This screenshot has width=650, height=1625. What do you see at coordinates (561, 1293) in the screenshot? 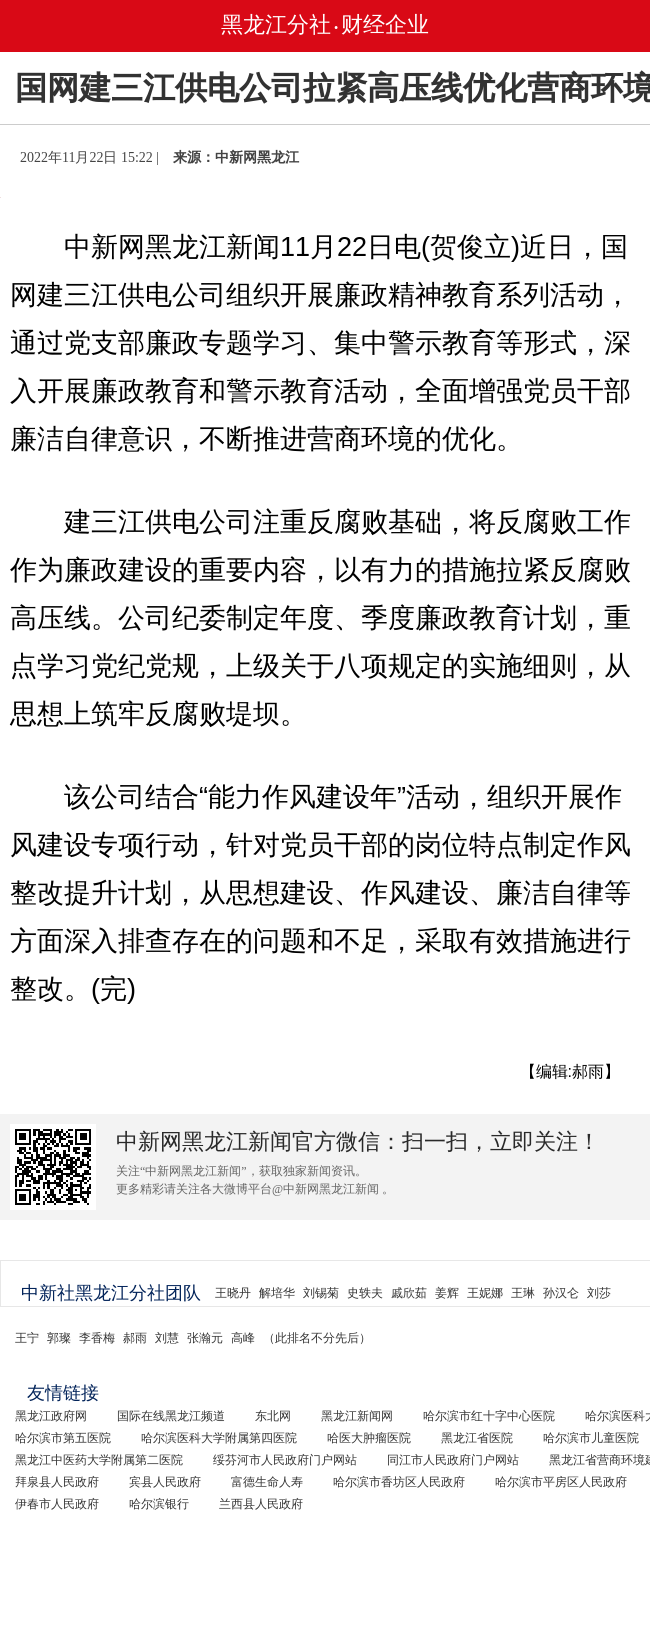
I see `孙汉仑` at bounding box center [561, 1293].